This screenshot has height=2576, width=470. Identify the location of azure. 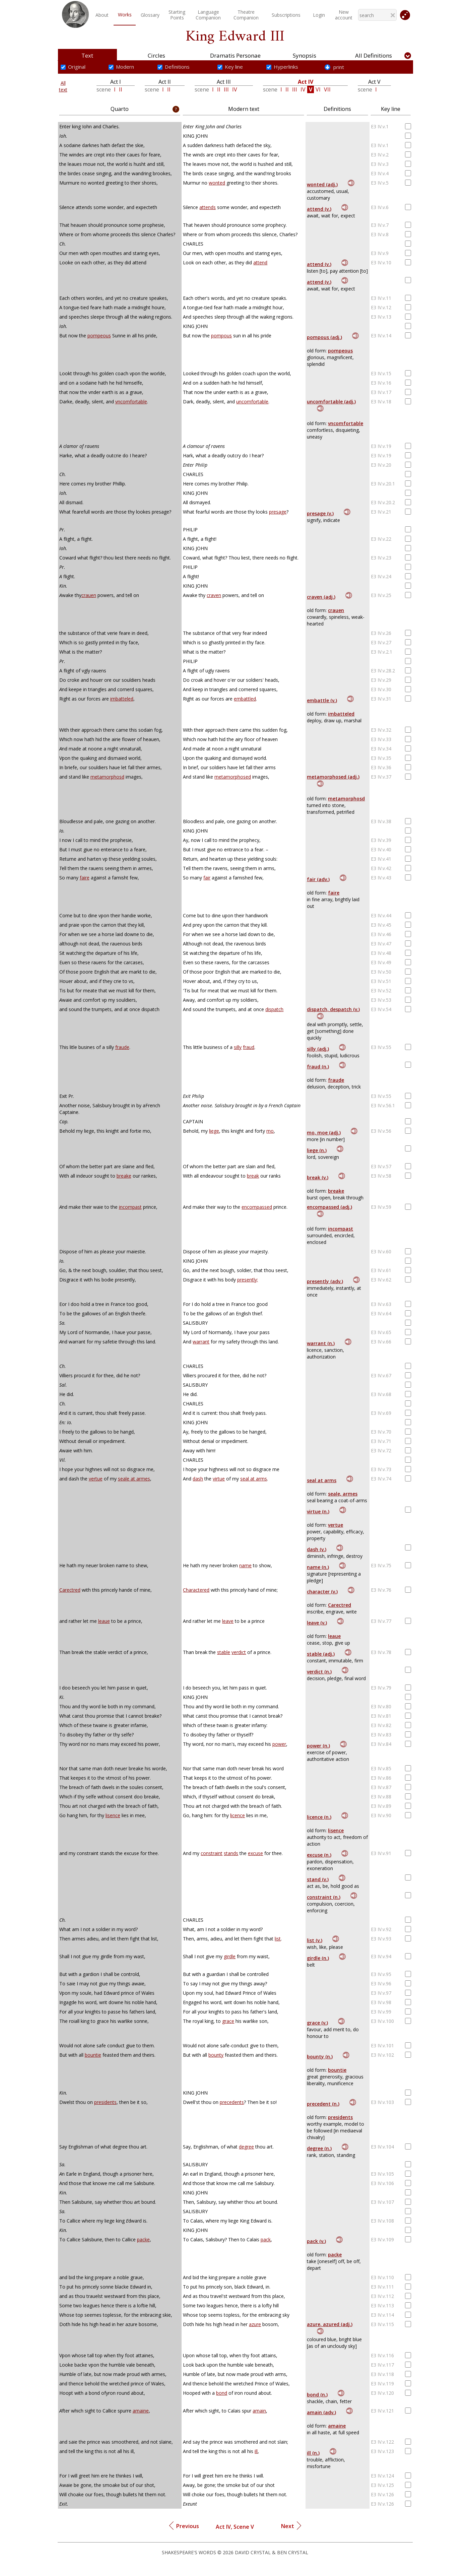
(255, 2324).